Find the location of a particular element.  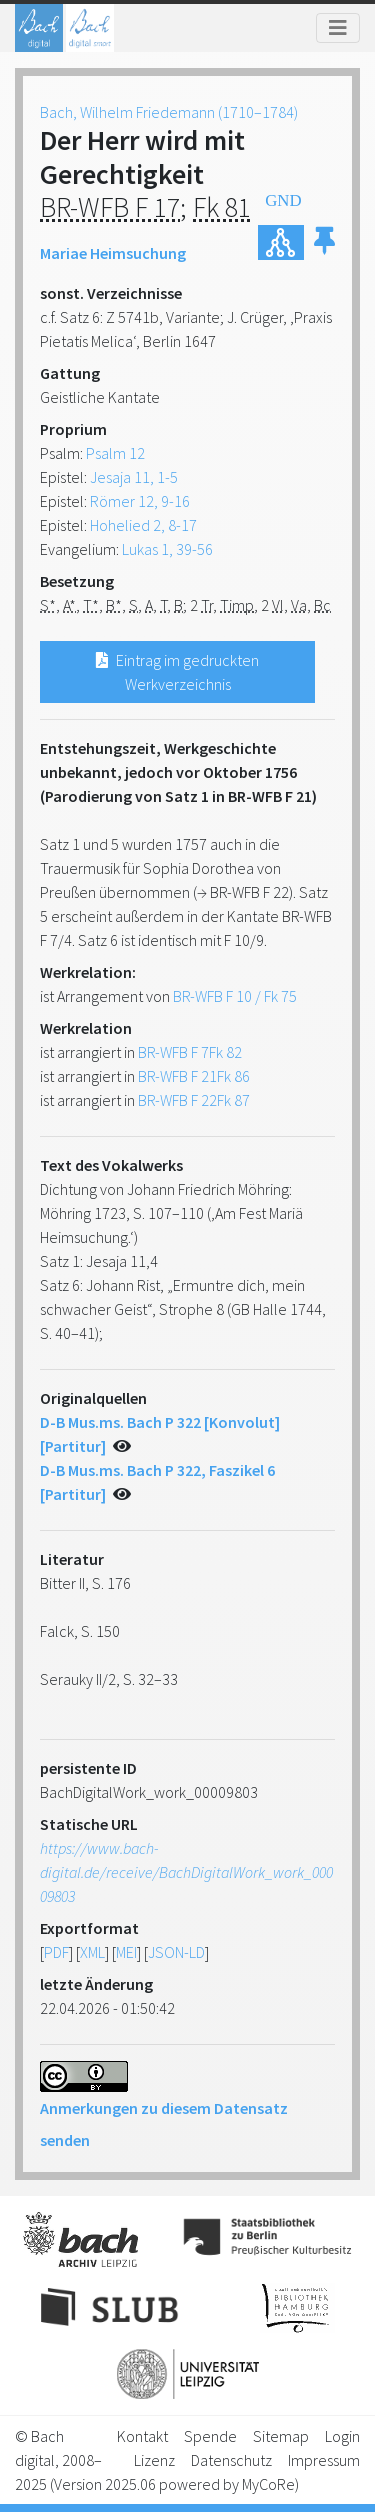

BR-WFB F 21Fk 86 is located at coordinates (194, 1076).